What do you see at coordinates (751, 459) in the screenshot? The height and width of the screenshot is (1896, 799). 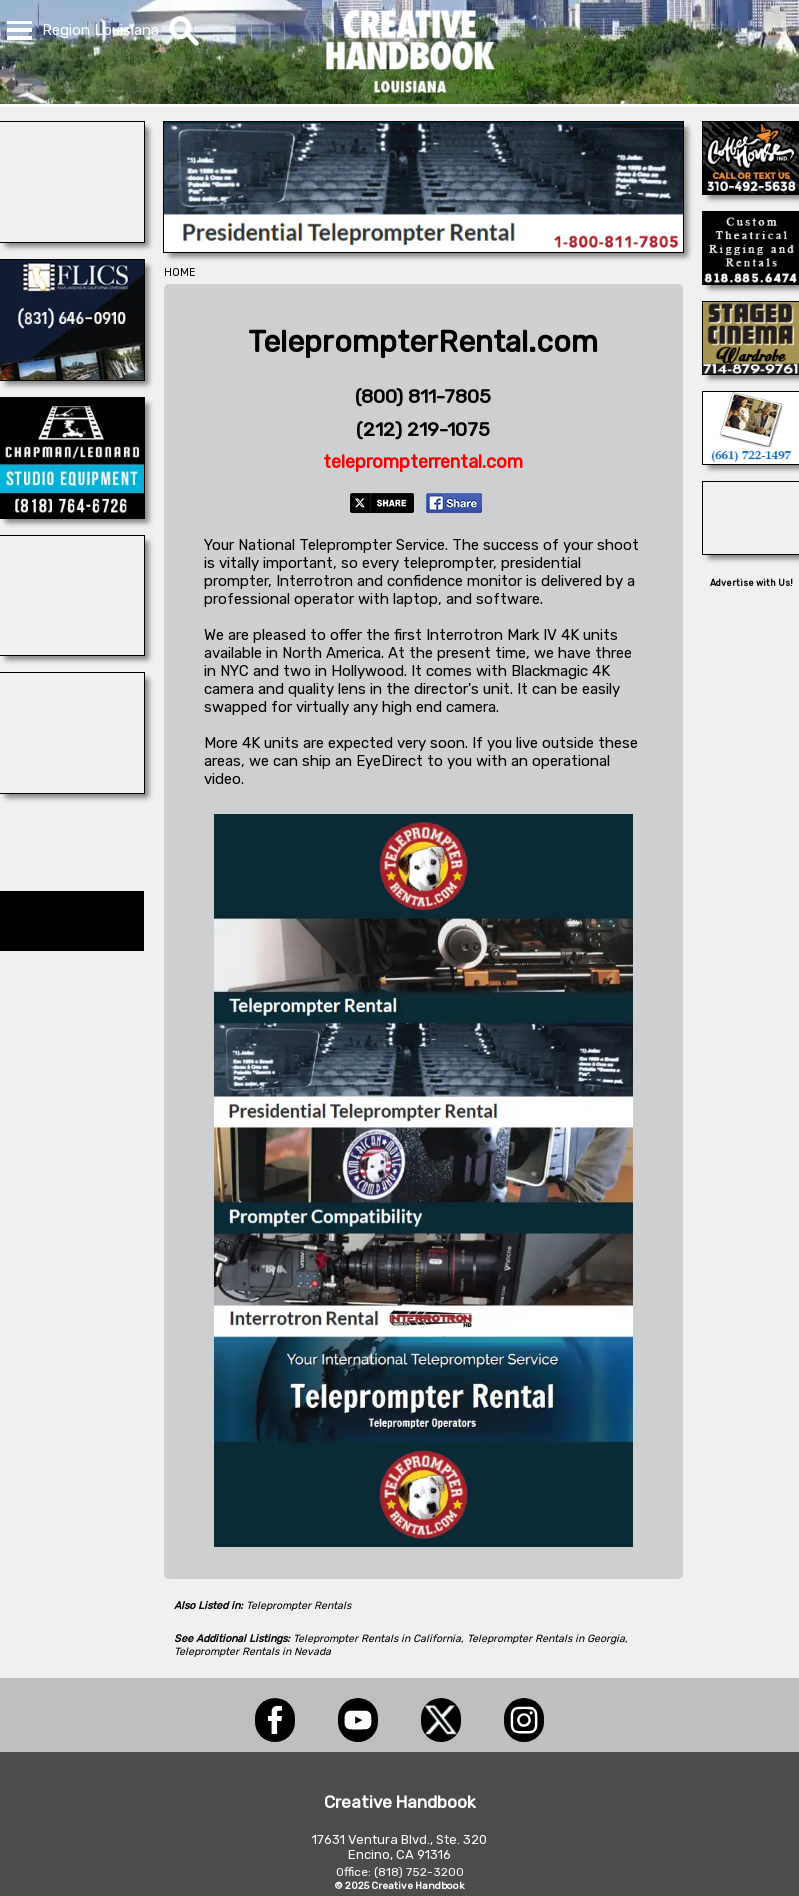 I see `[PERFORMING ANIMAL TROUPE]` at bounding box center [751, 459].